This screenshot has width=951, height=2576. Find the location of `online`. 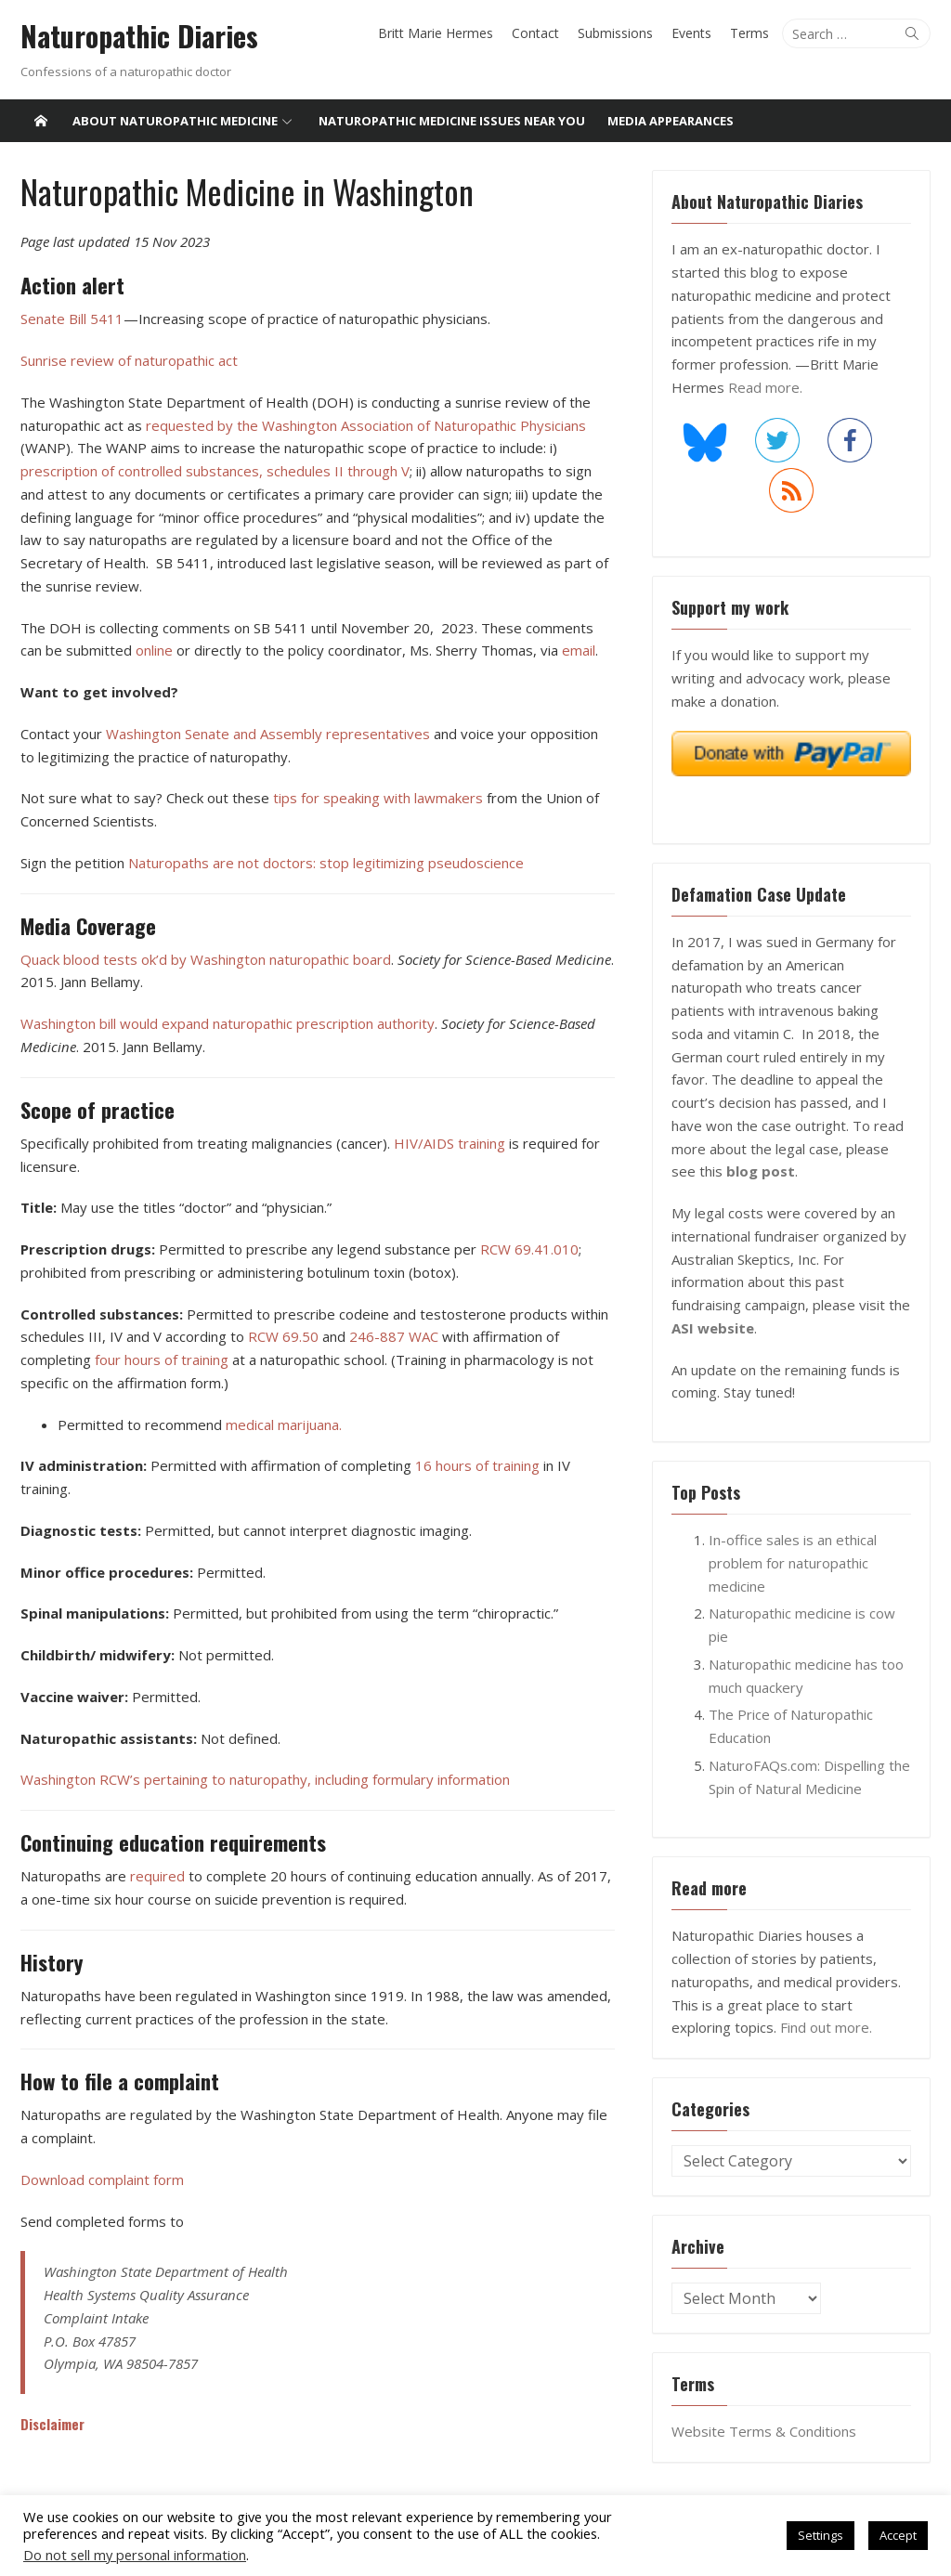

online is located at coordinates (154, 650).